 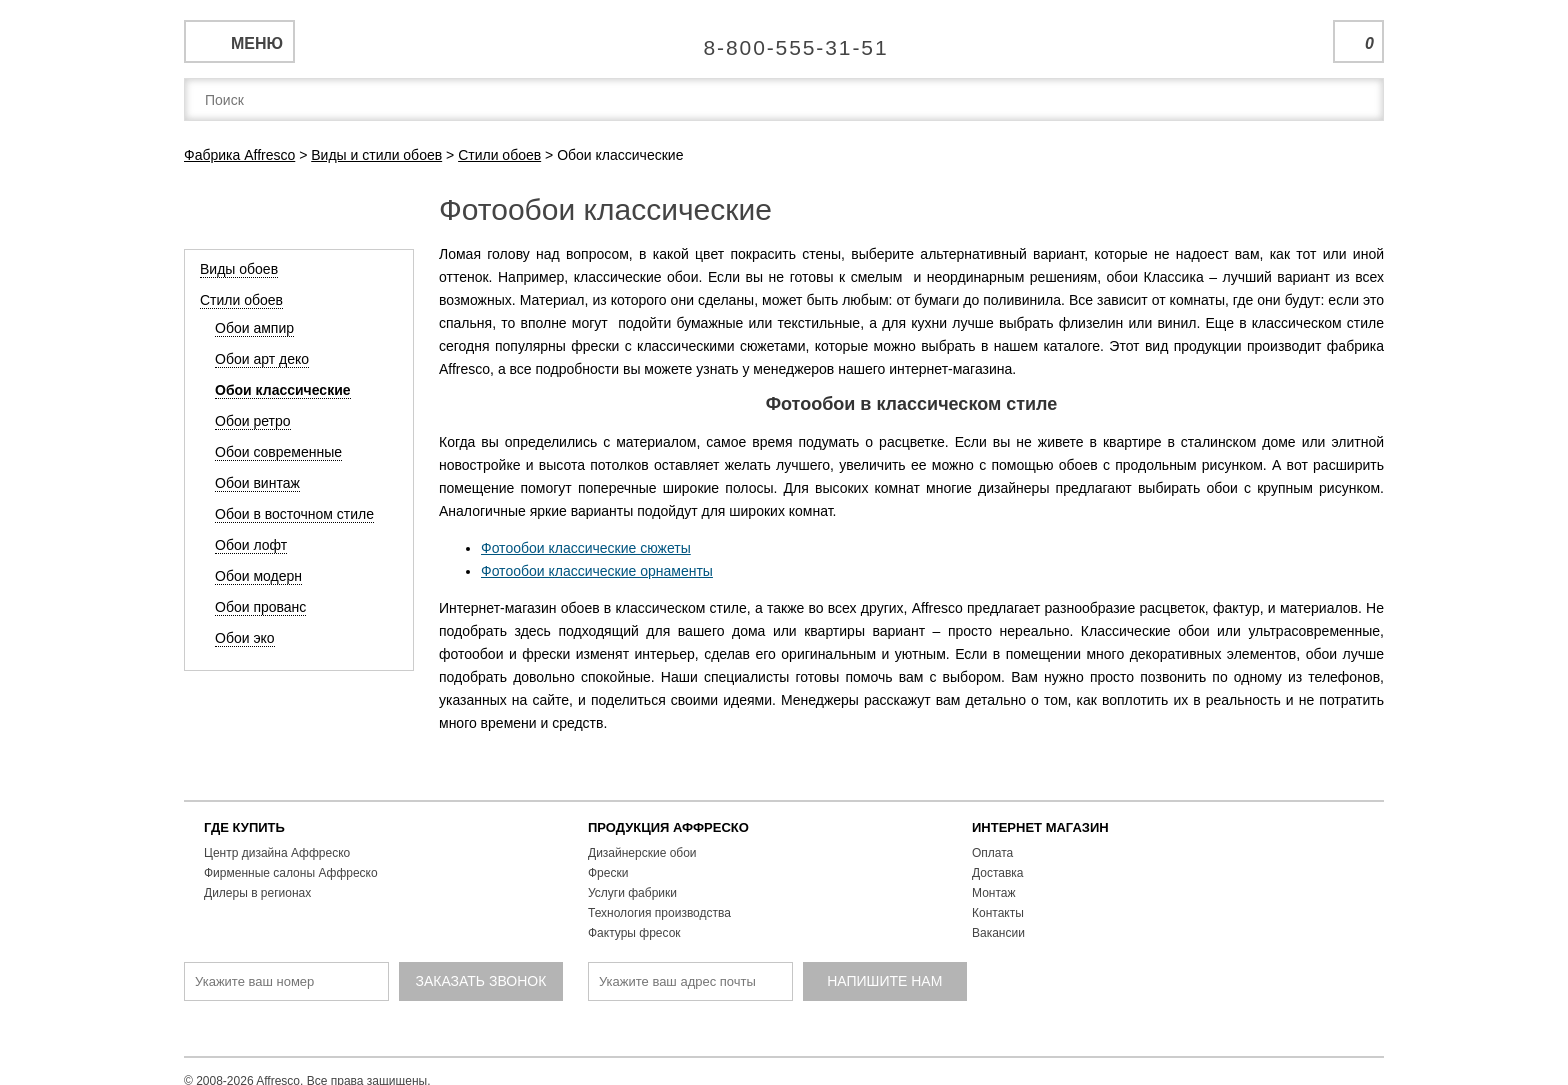 I want to click on Обои винтаж, so click(x=257, y=483).